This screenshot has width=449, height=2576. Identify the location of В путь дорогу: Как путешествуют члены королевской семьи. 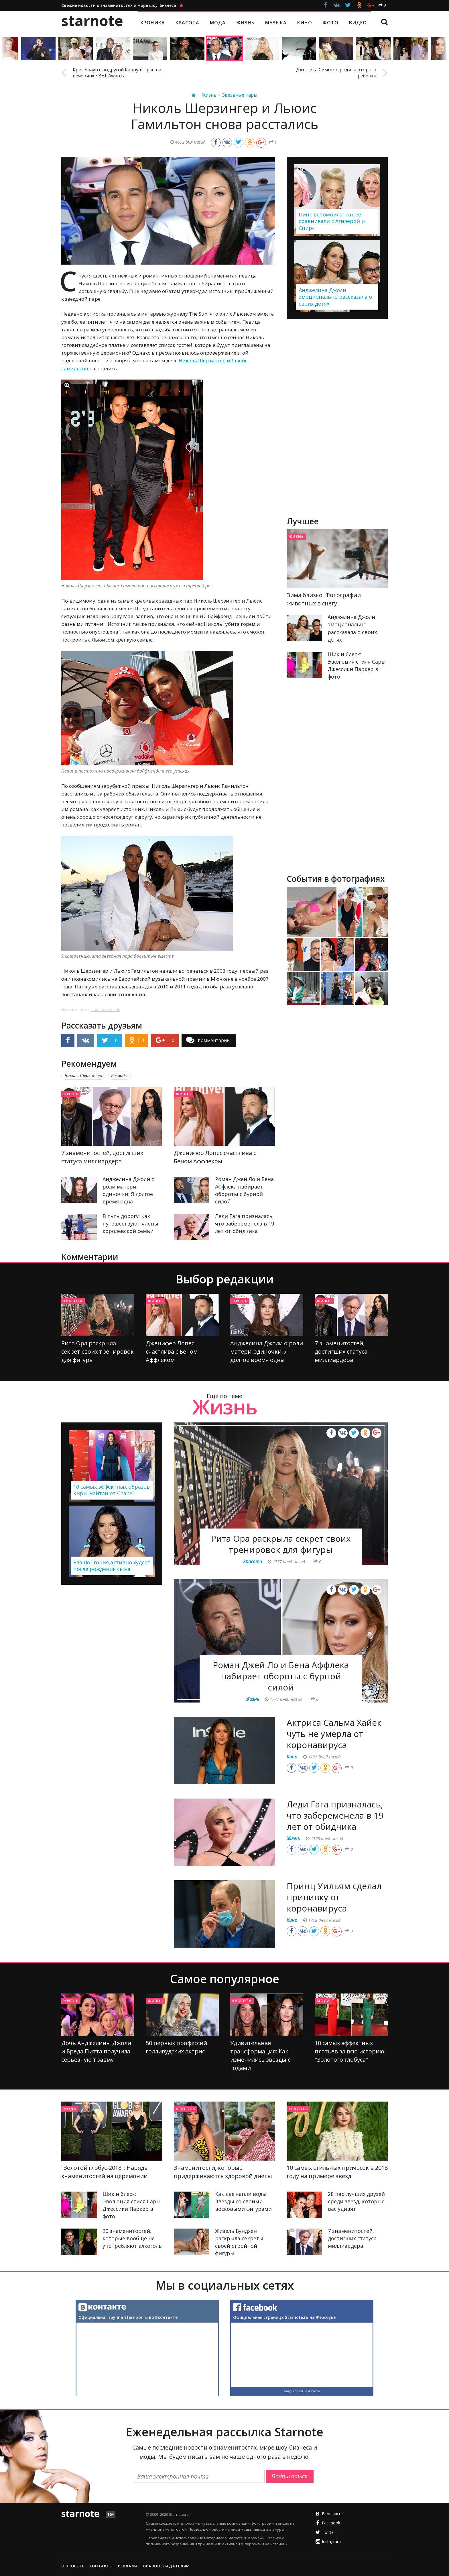
(130, 1223).